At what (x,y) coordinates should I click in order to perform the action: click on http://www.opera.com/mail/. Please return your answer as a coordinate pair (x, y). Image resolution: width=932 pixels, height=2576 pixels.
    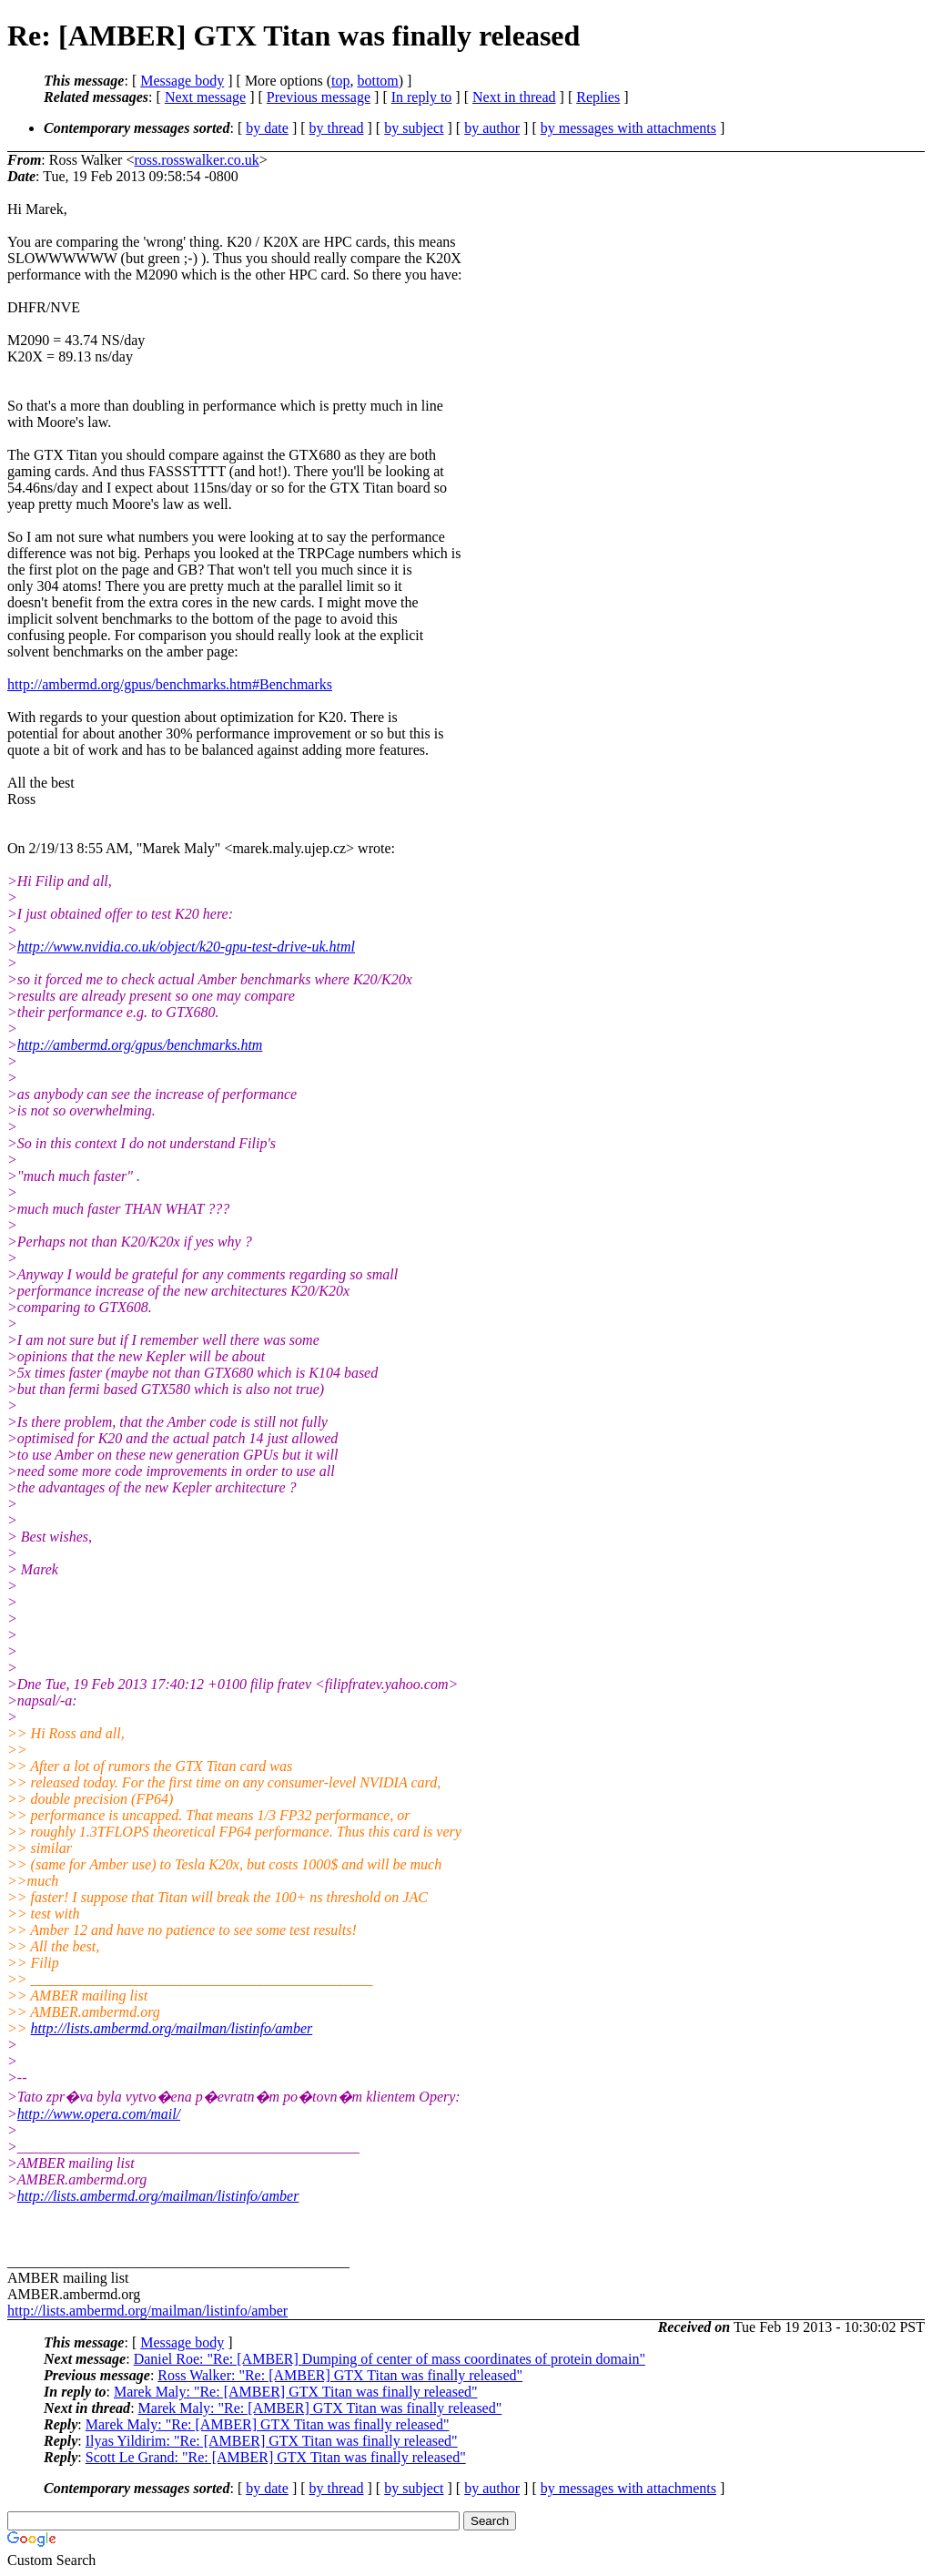
    Looking at the image, I should click on (98, 2114).